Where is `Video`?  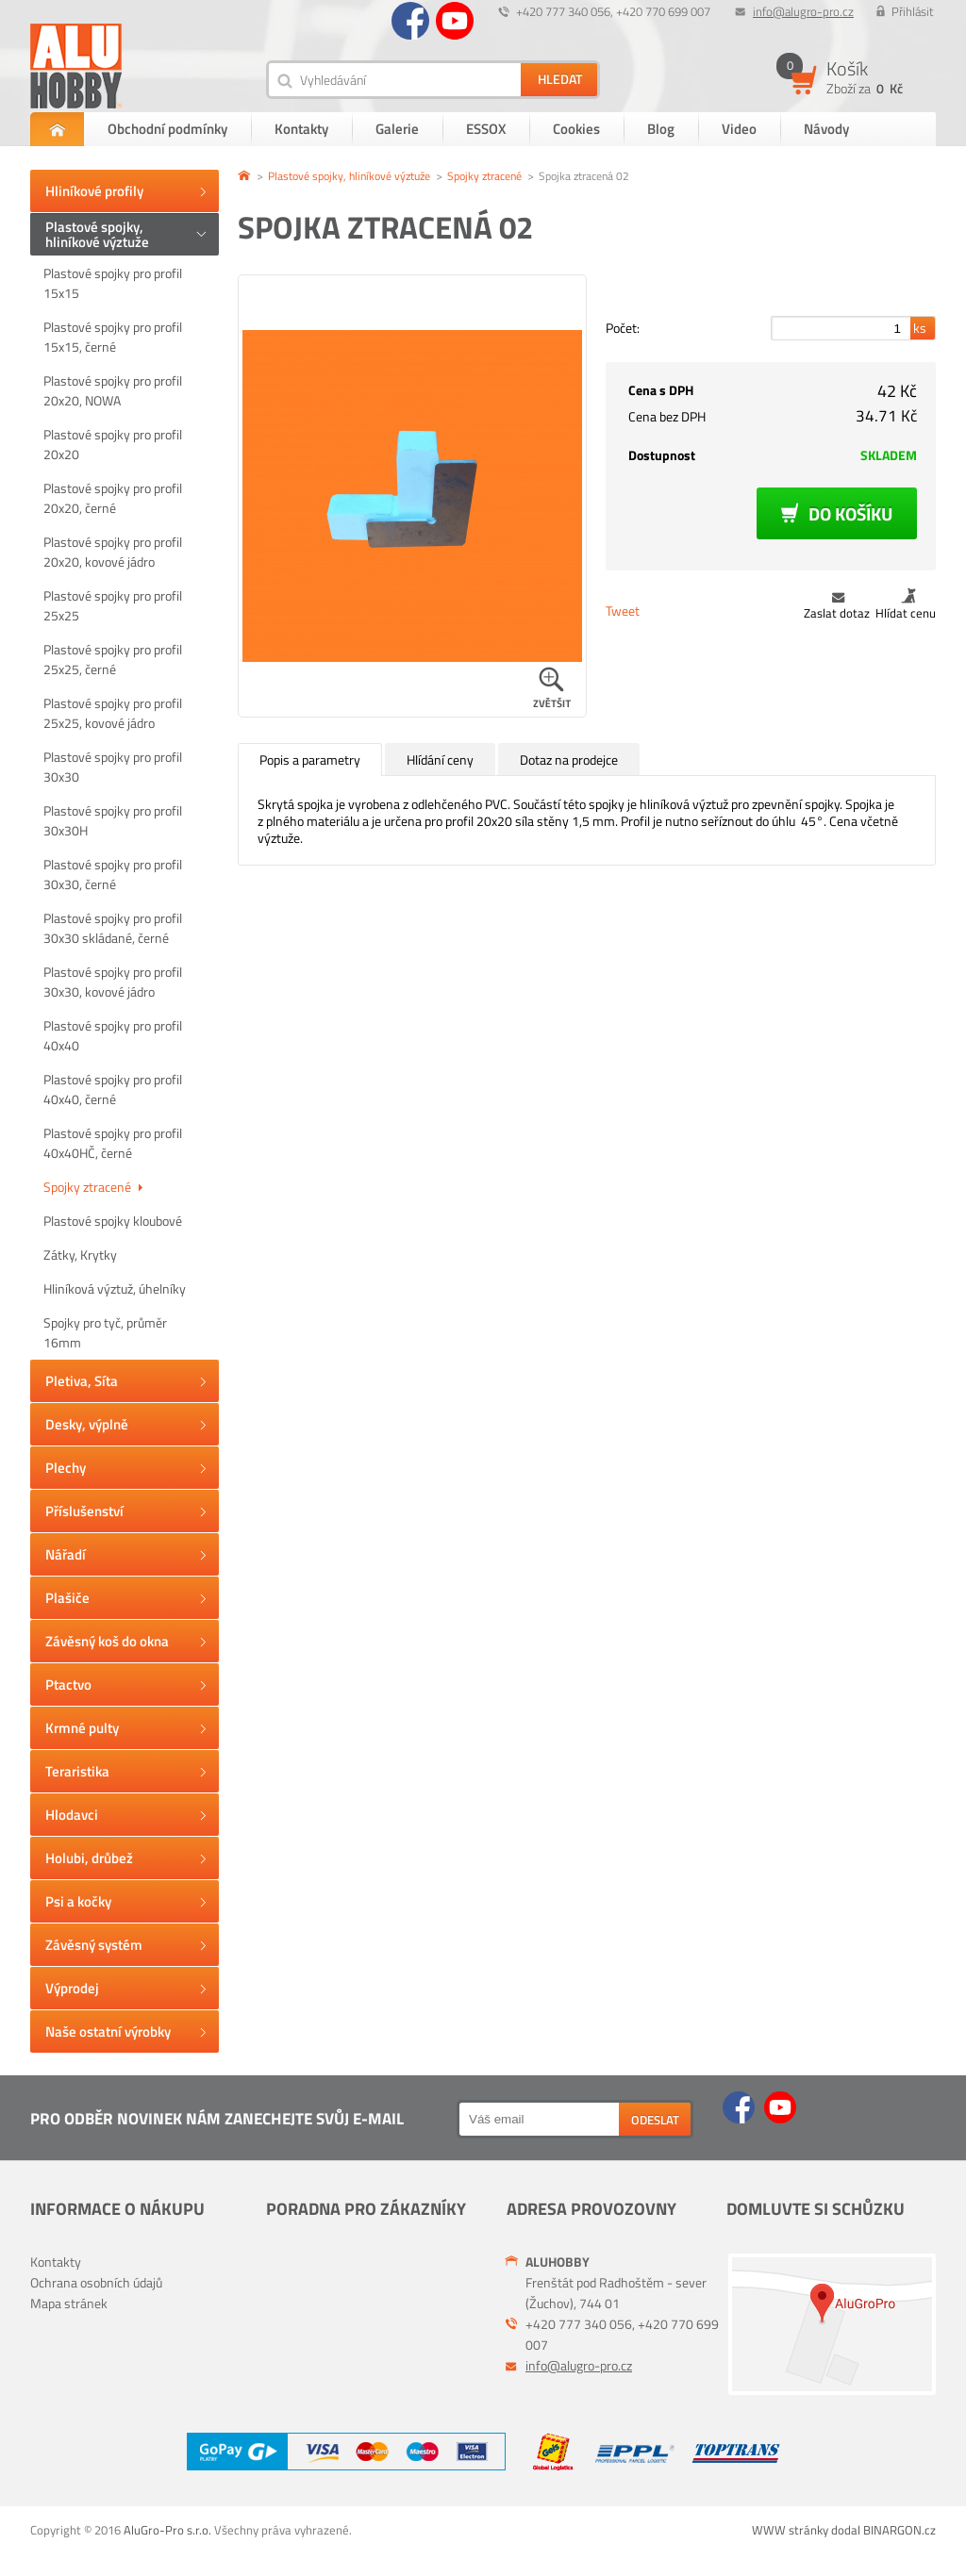 Video is located at coordinates (739, 129).